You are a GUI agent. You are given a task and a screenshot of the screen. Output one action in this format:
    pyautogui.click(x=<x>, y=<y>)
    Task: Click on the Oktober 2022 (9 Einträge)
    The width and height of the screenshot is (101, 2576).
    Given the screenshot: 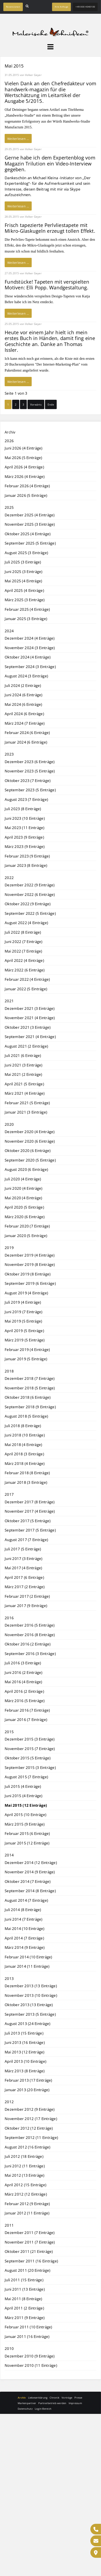 What is the action you would take?
    pyautogui.click(x=27, y=903)
    